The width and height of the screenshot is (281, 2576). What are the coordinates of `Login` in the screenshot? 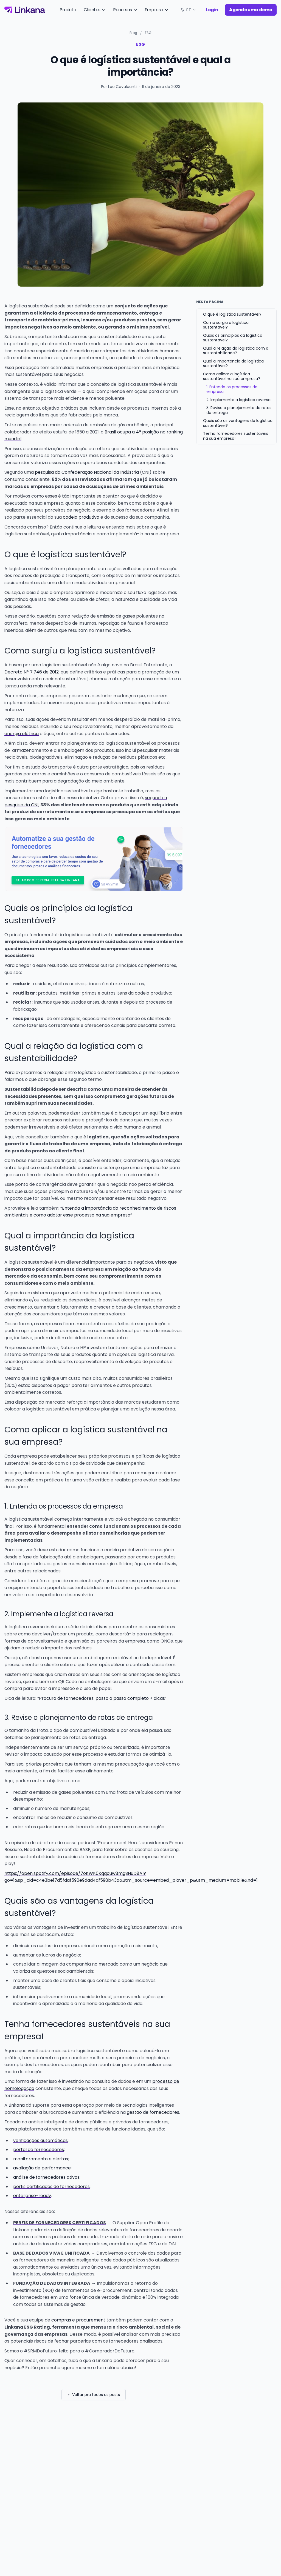 It's located at (212, 10).